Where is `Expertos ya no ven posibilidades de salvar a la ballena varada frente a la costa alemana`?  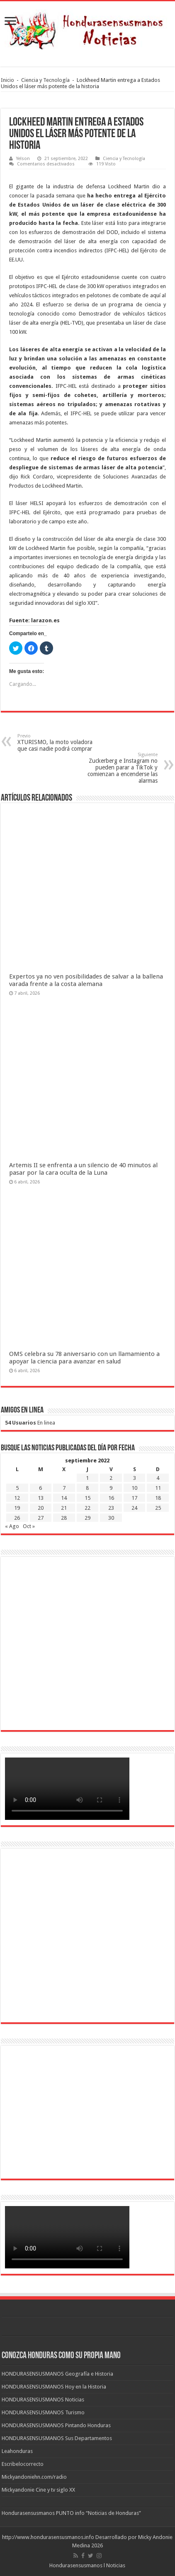 Expertos ya no ven posibilidades de salvar a la ballena varada frente a la costa alemana is located at coordinates (86, 980).